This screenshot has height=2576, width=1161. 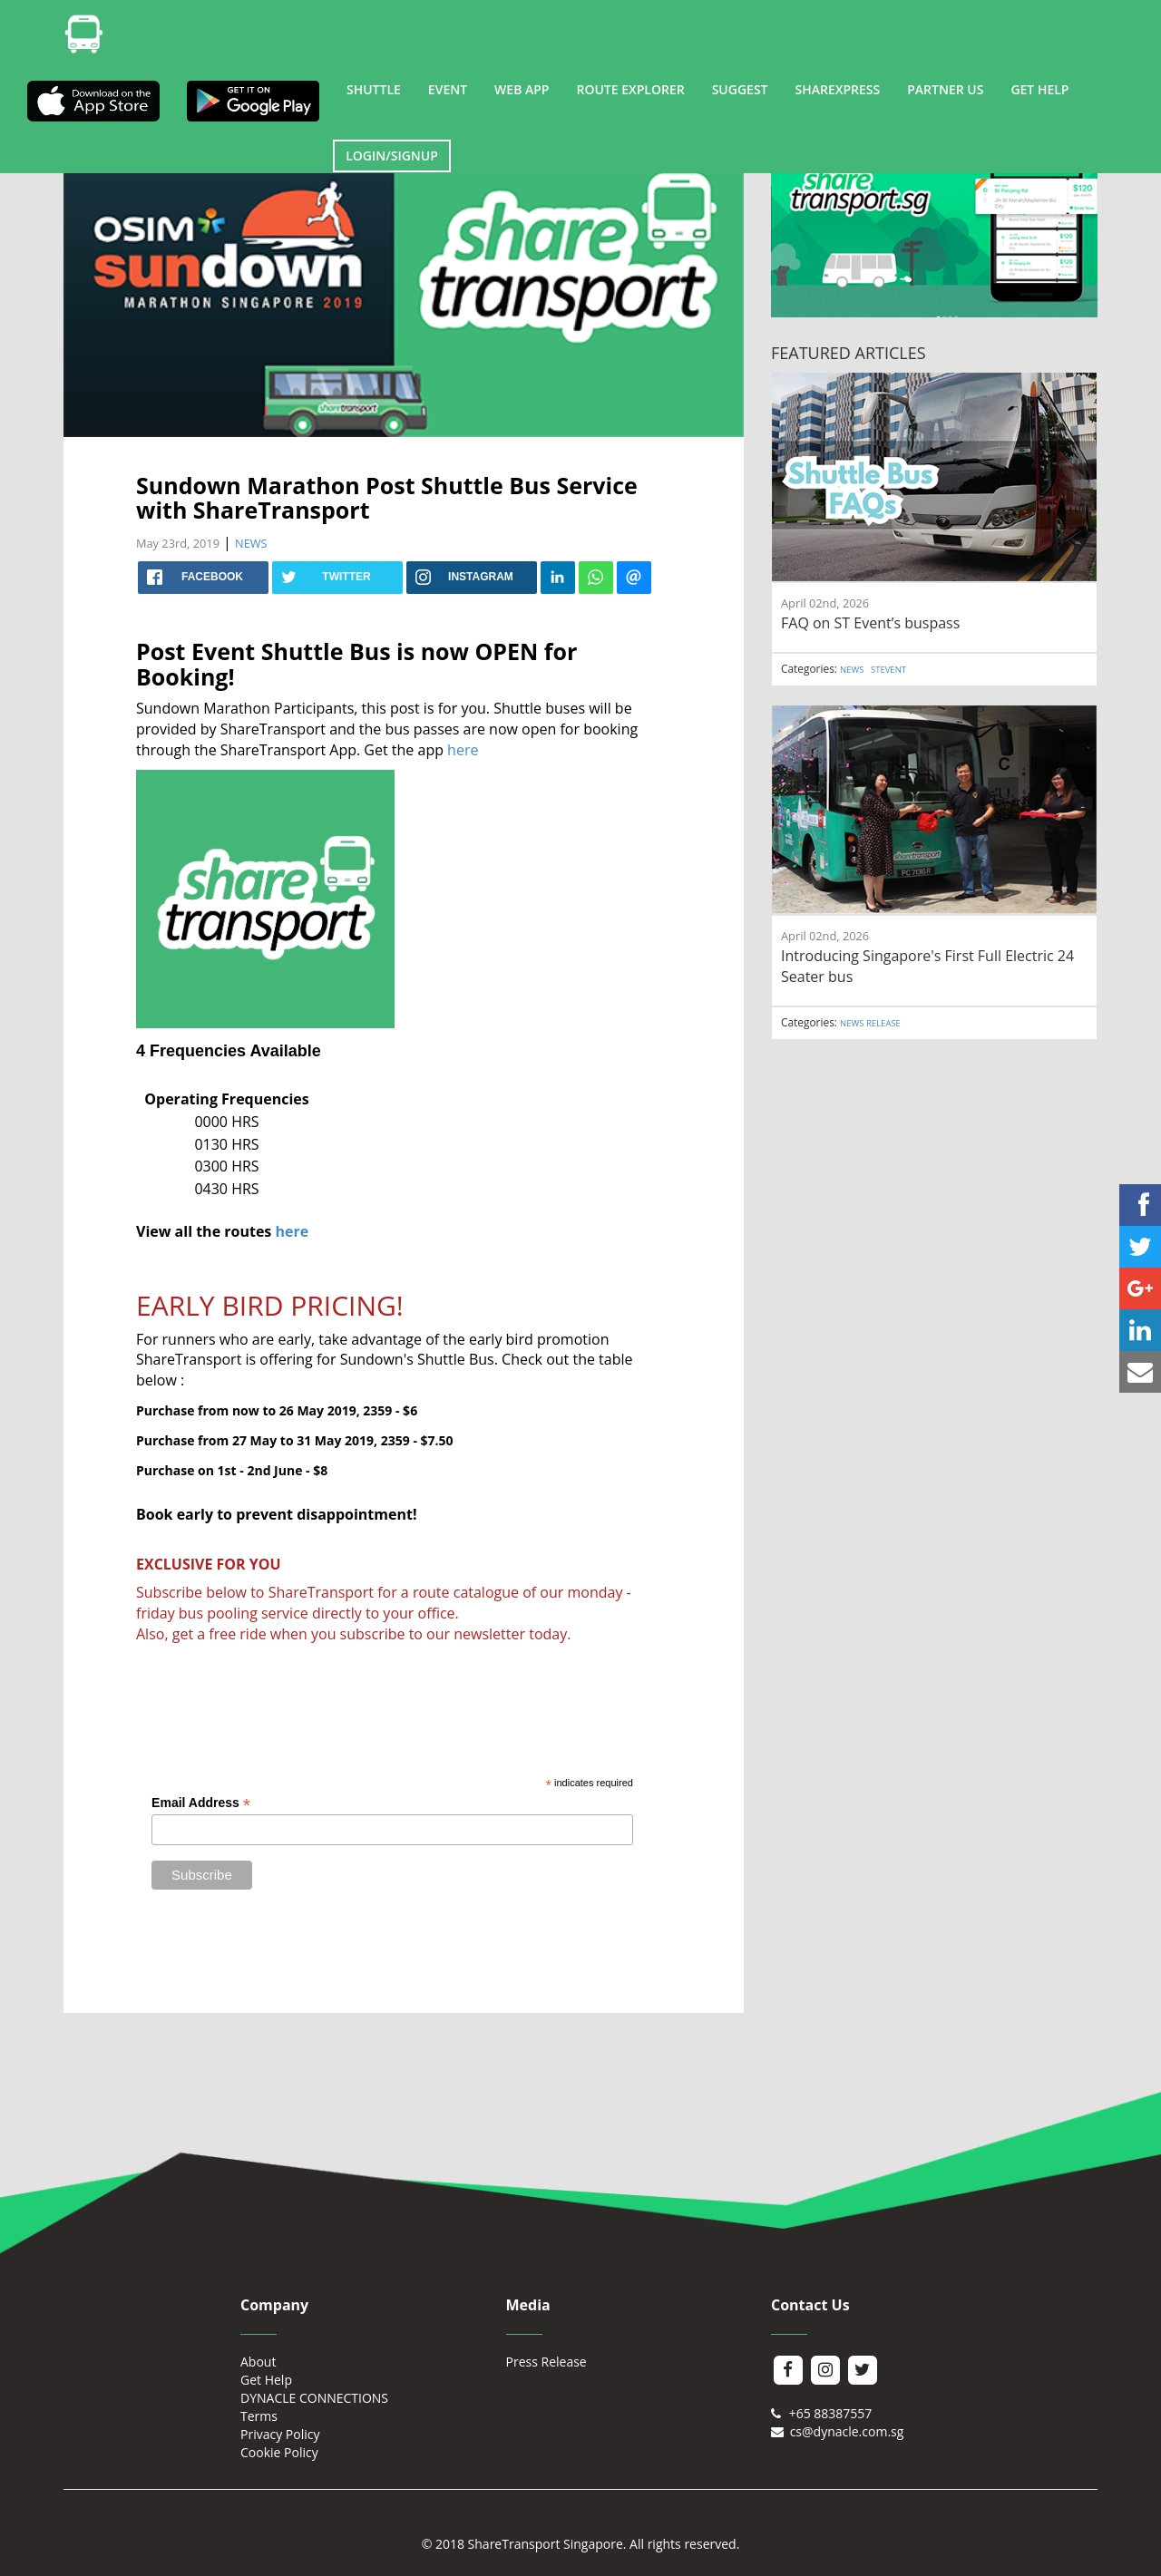 I want to click on GET HELP, so click(x=1039, y=89).